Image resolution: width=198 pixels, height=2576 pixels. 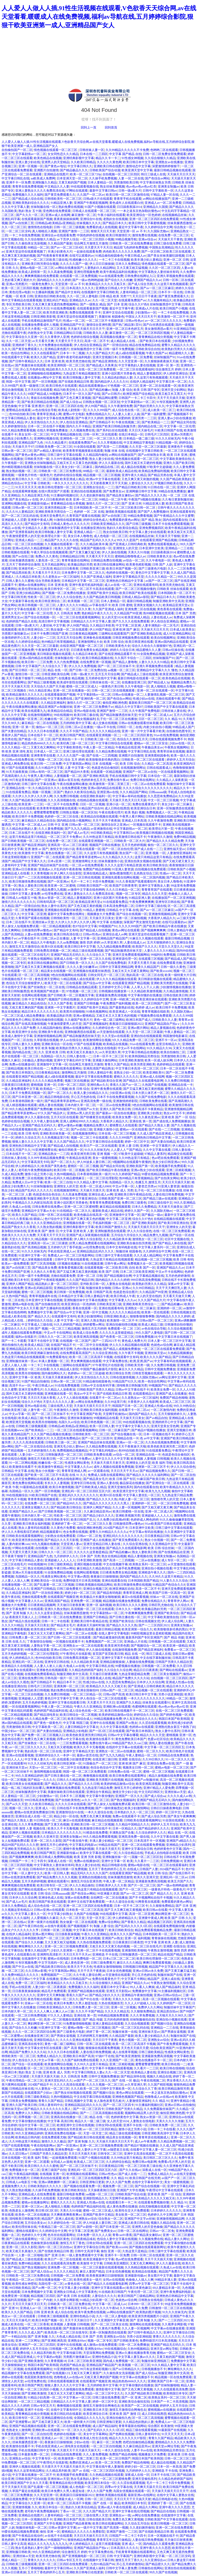 What do you see at coordinates (17, 438) in the screenshot?
I see `精品熟女少妇免费久久` at bounding box center [17, 438].